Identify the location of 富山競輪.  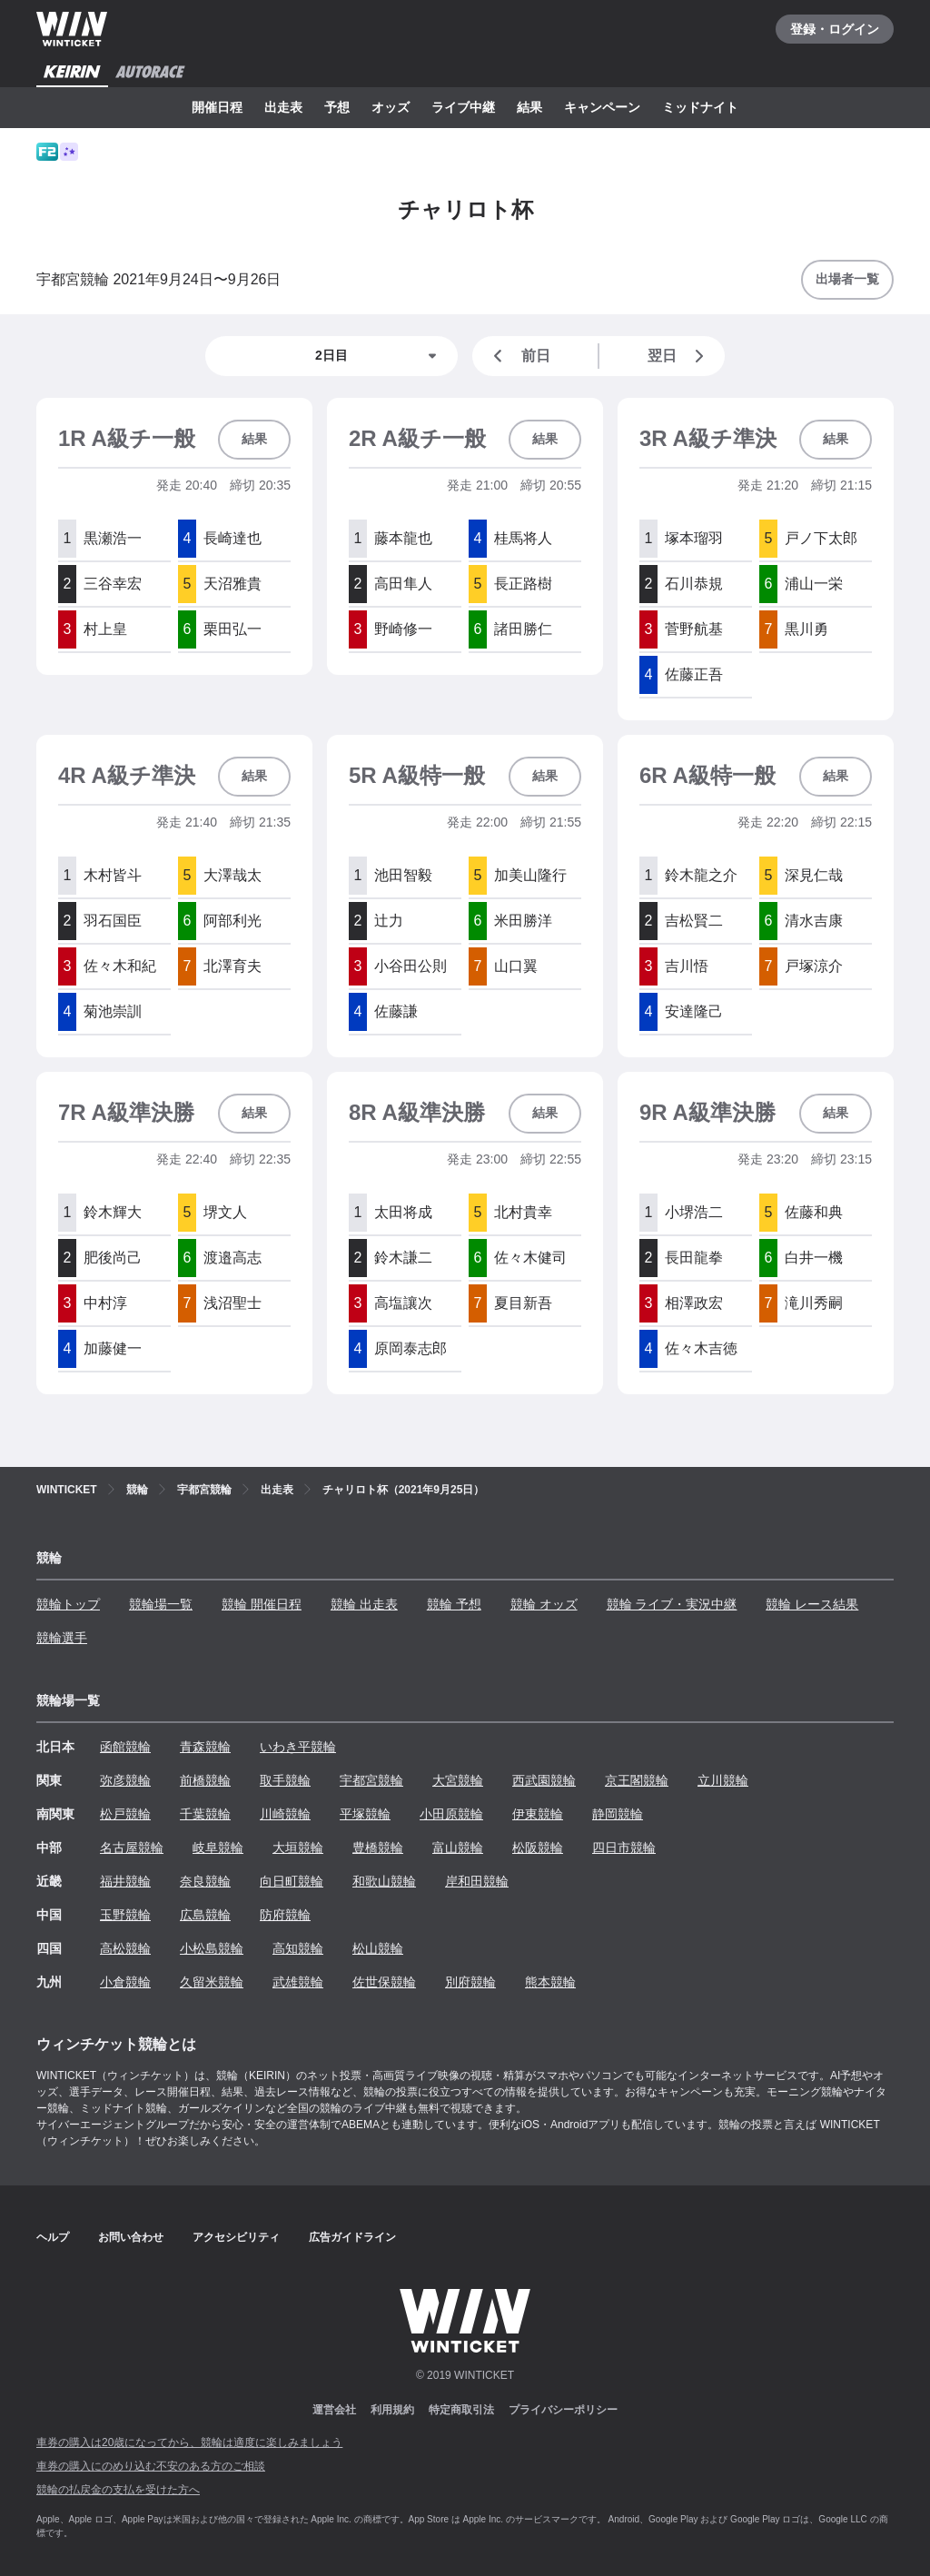
(457, 1847).